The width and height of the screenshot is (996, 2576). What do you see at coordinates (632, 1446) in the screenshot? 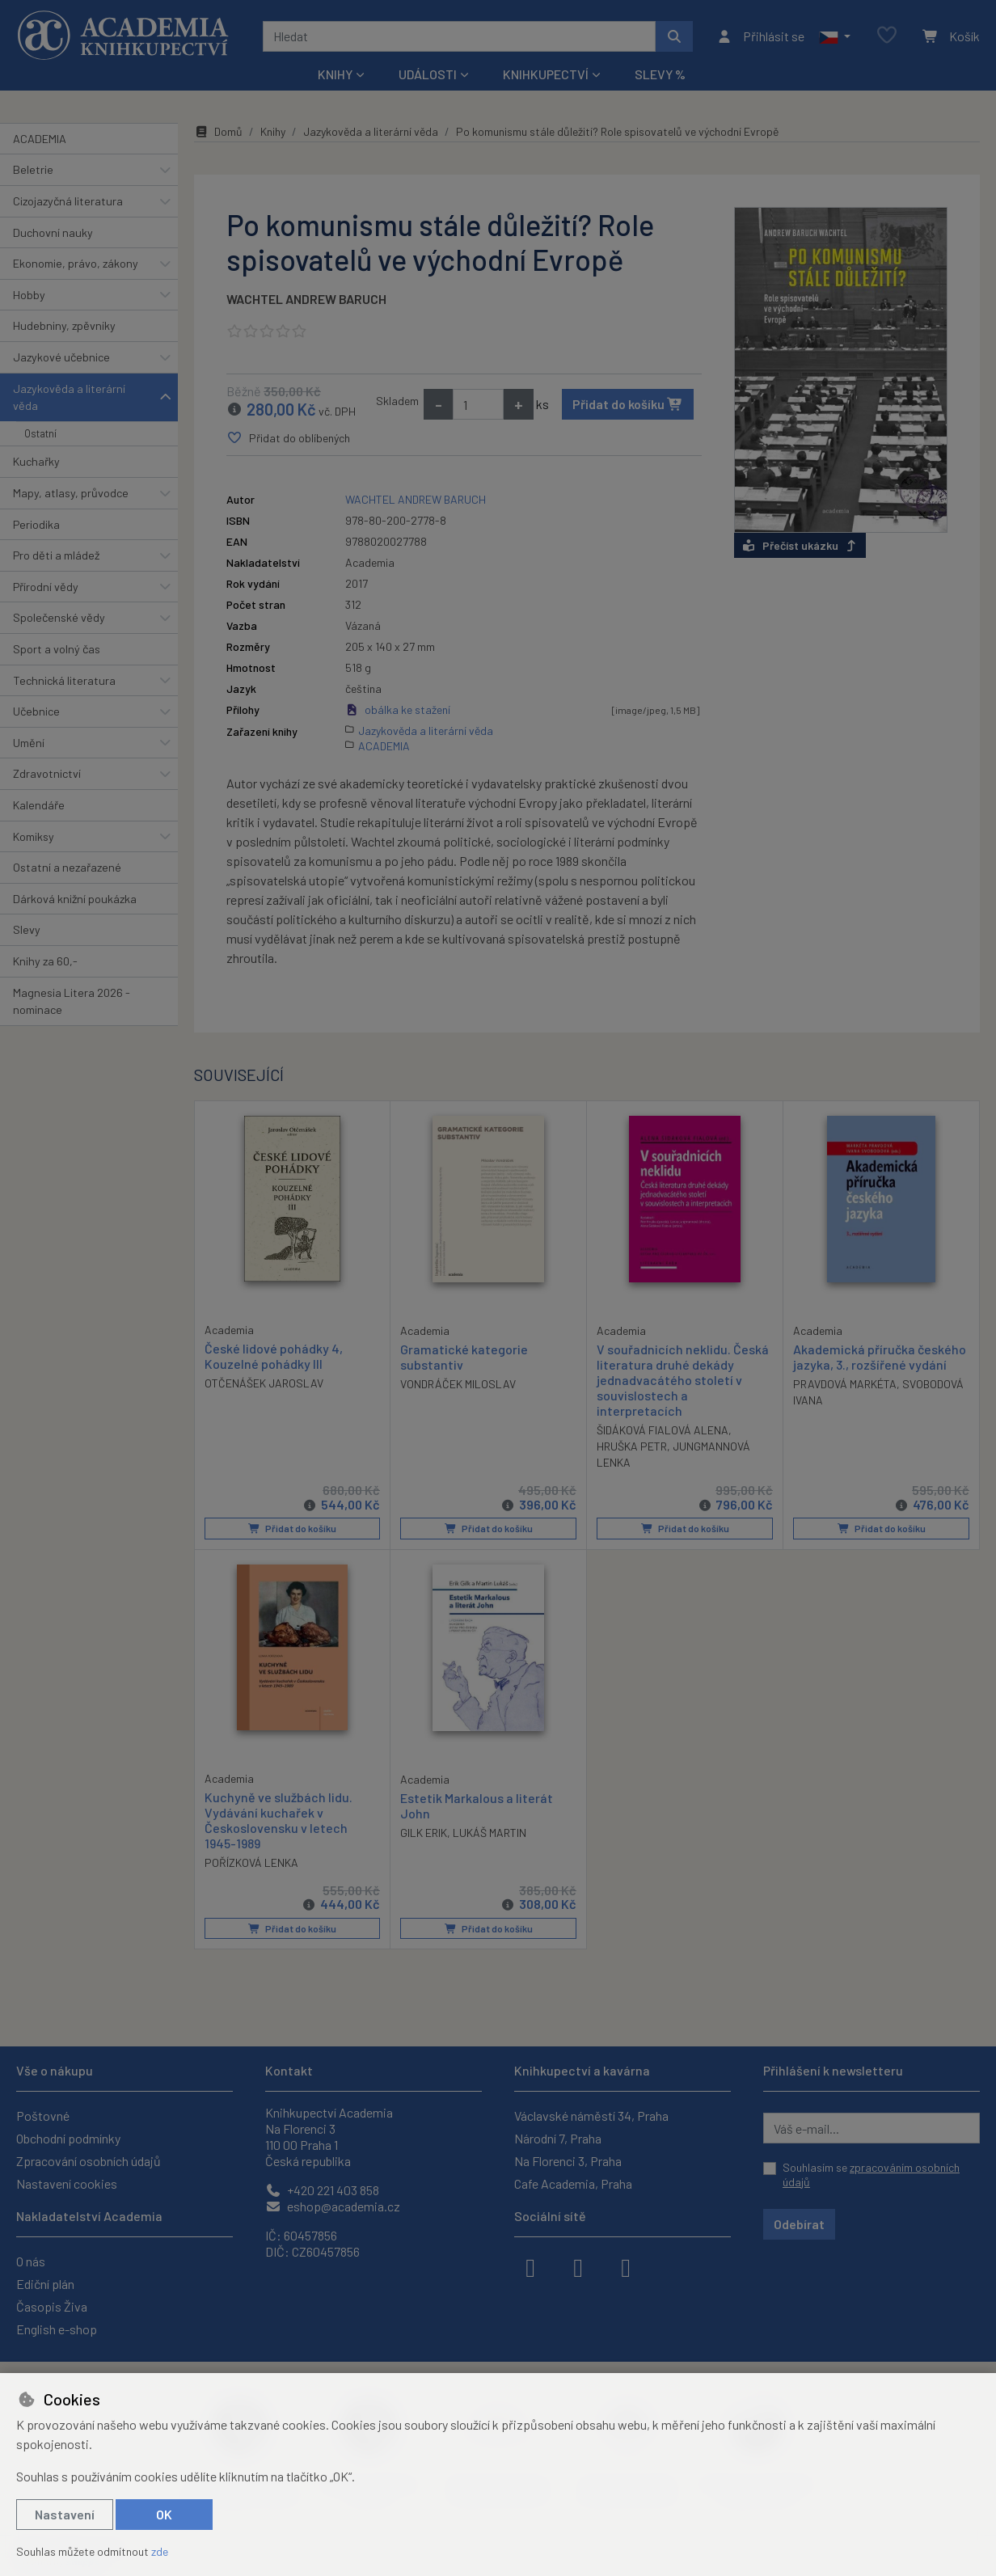
I see `HRUŠKA PETR` at bounding box center [632, 1446].